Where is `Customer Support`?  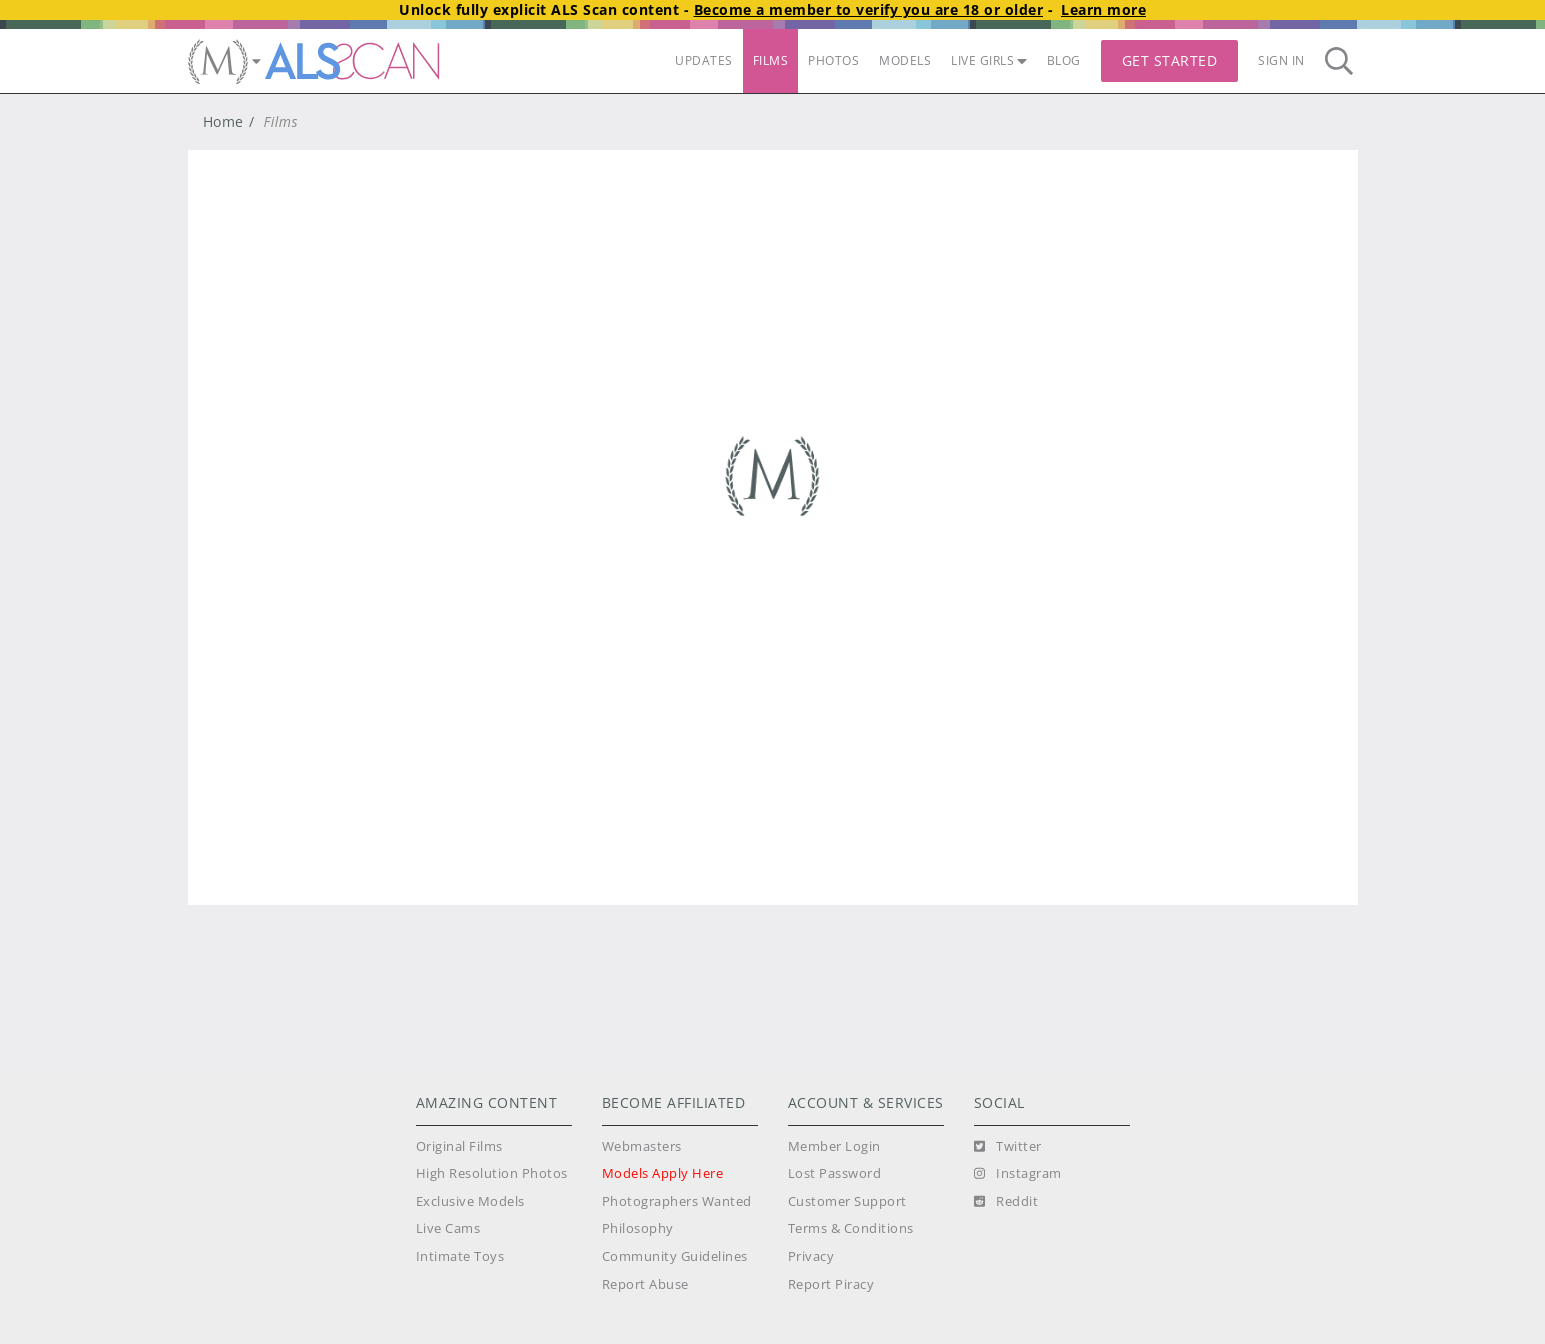
Customer Support is located at coordinates (847, 1201).